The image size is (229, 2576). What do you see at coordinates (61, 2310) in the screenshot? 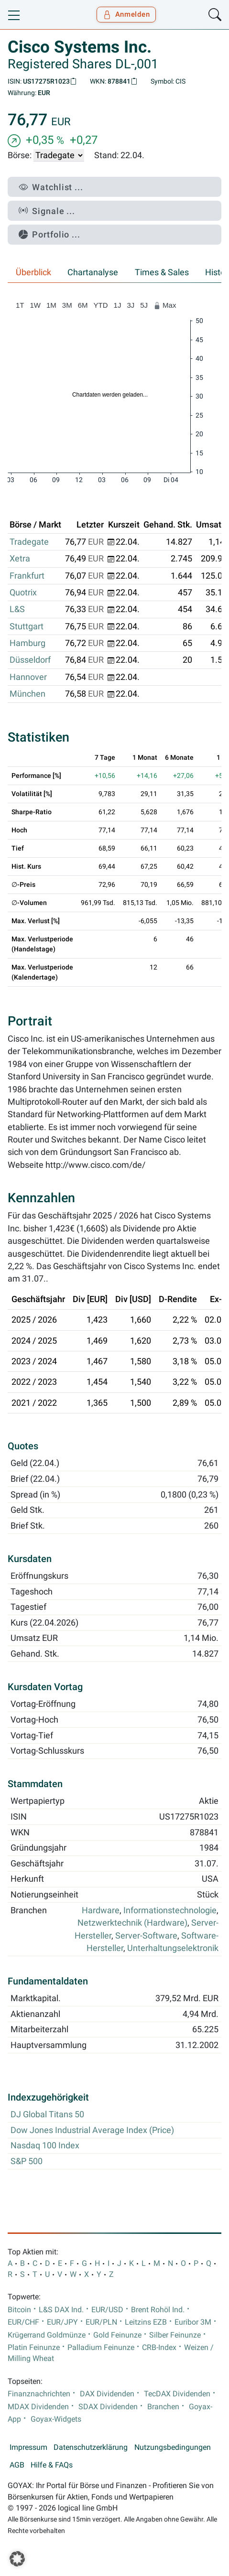
I see `L&S DAX Ind.` at bounding box center [61, 2310].